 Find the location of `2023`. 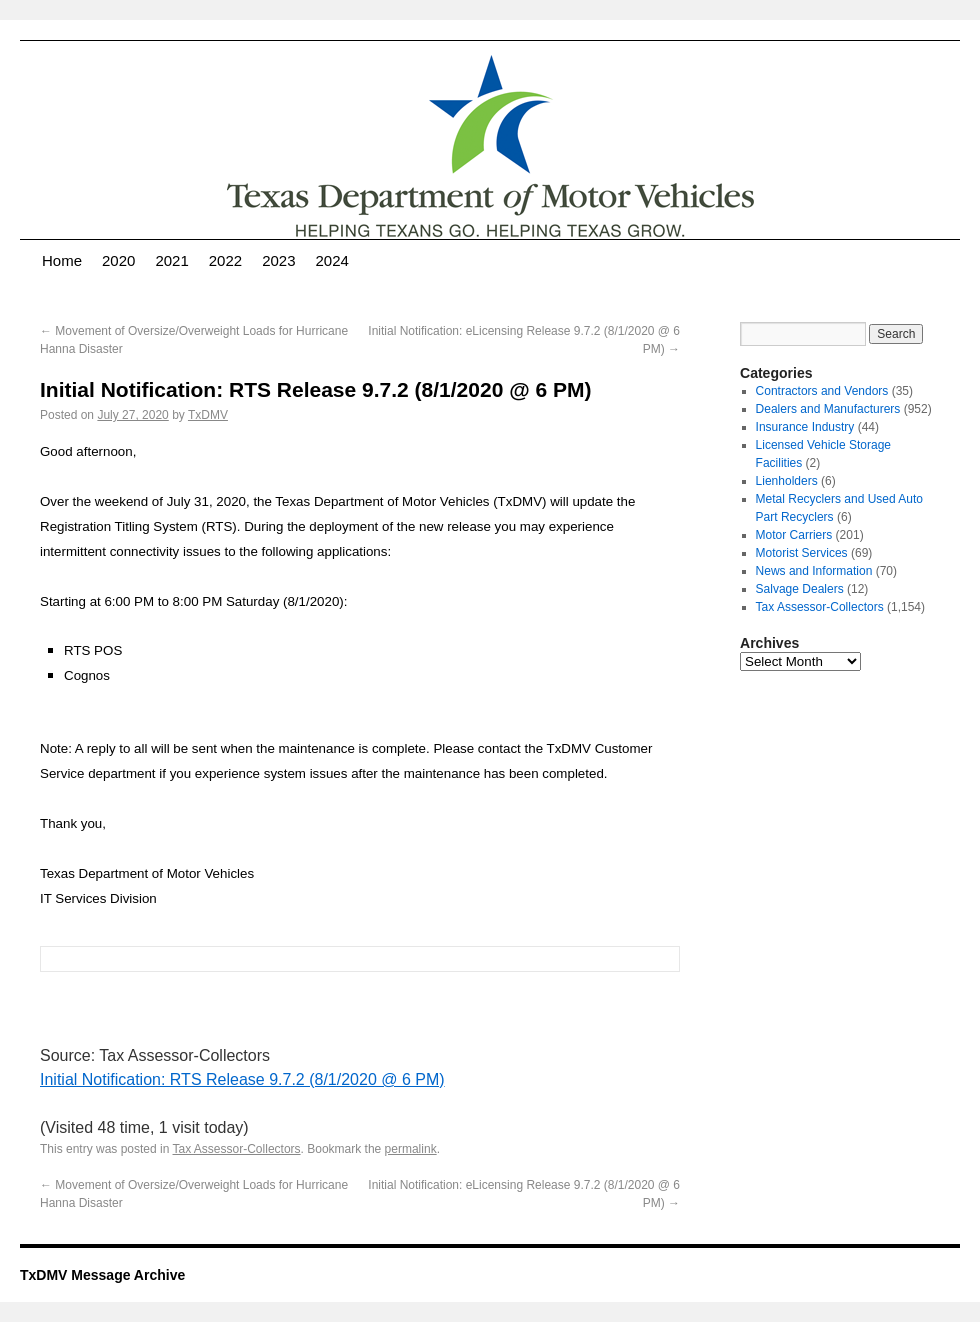

2023 is located at coordinates (278, 260).